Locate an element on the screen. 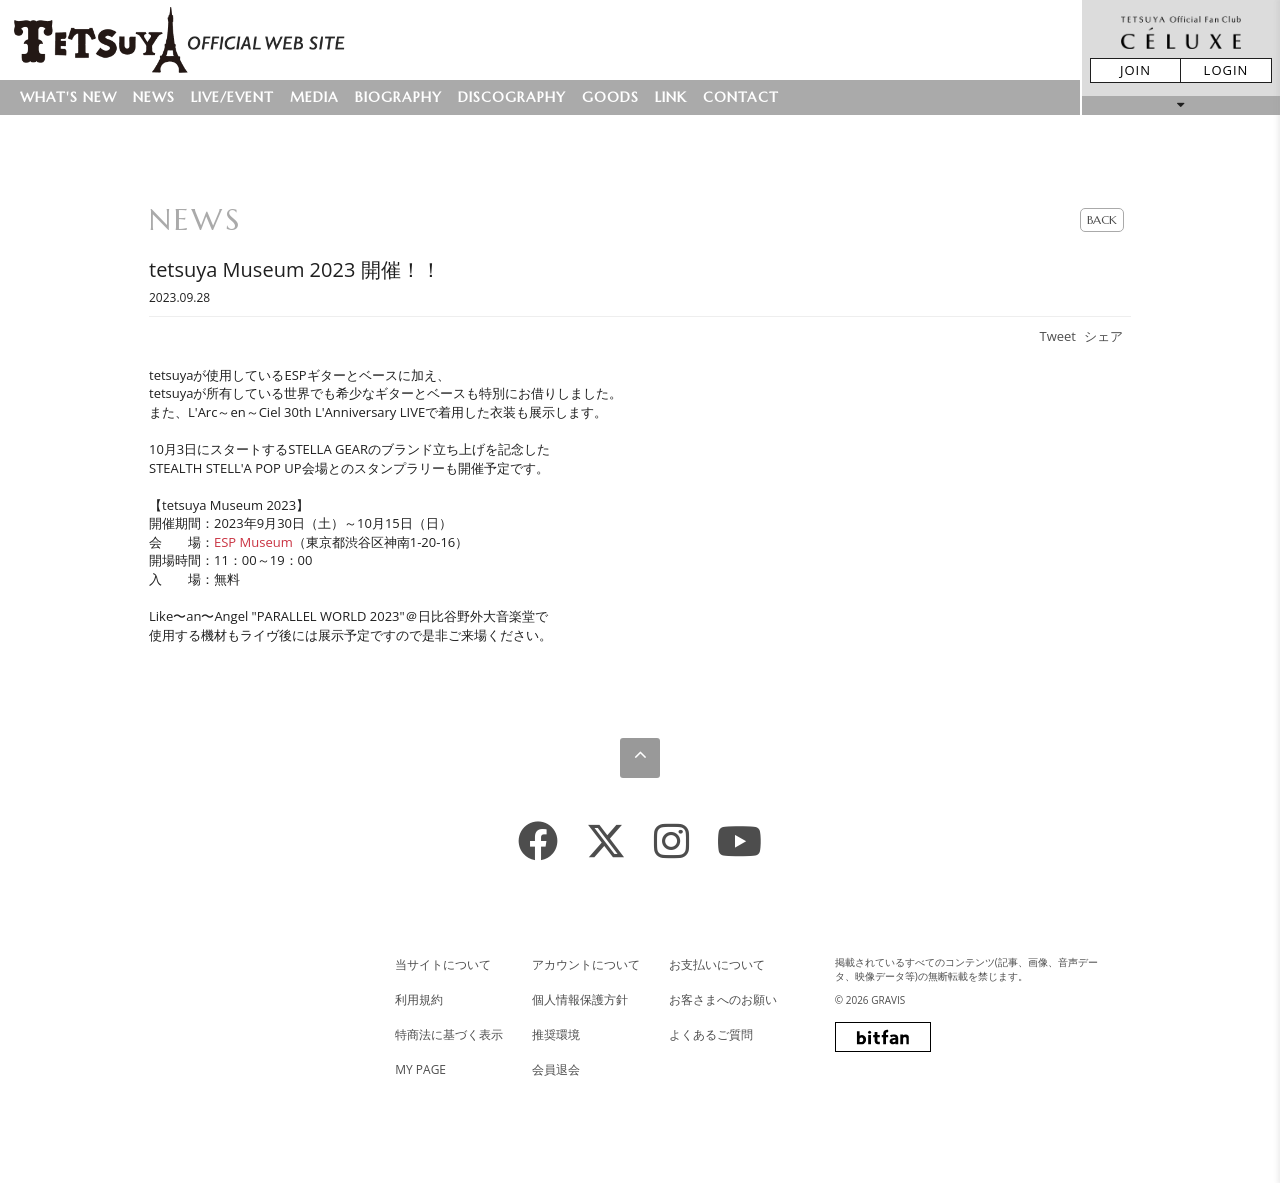  JOIN is located at coordinates (1135, 70).